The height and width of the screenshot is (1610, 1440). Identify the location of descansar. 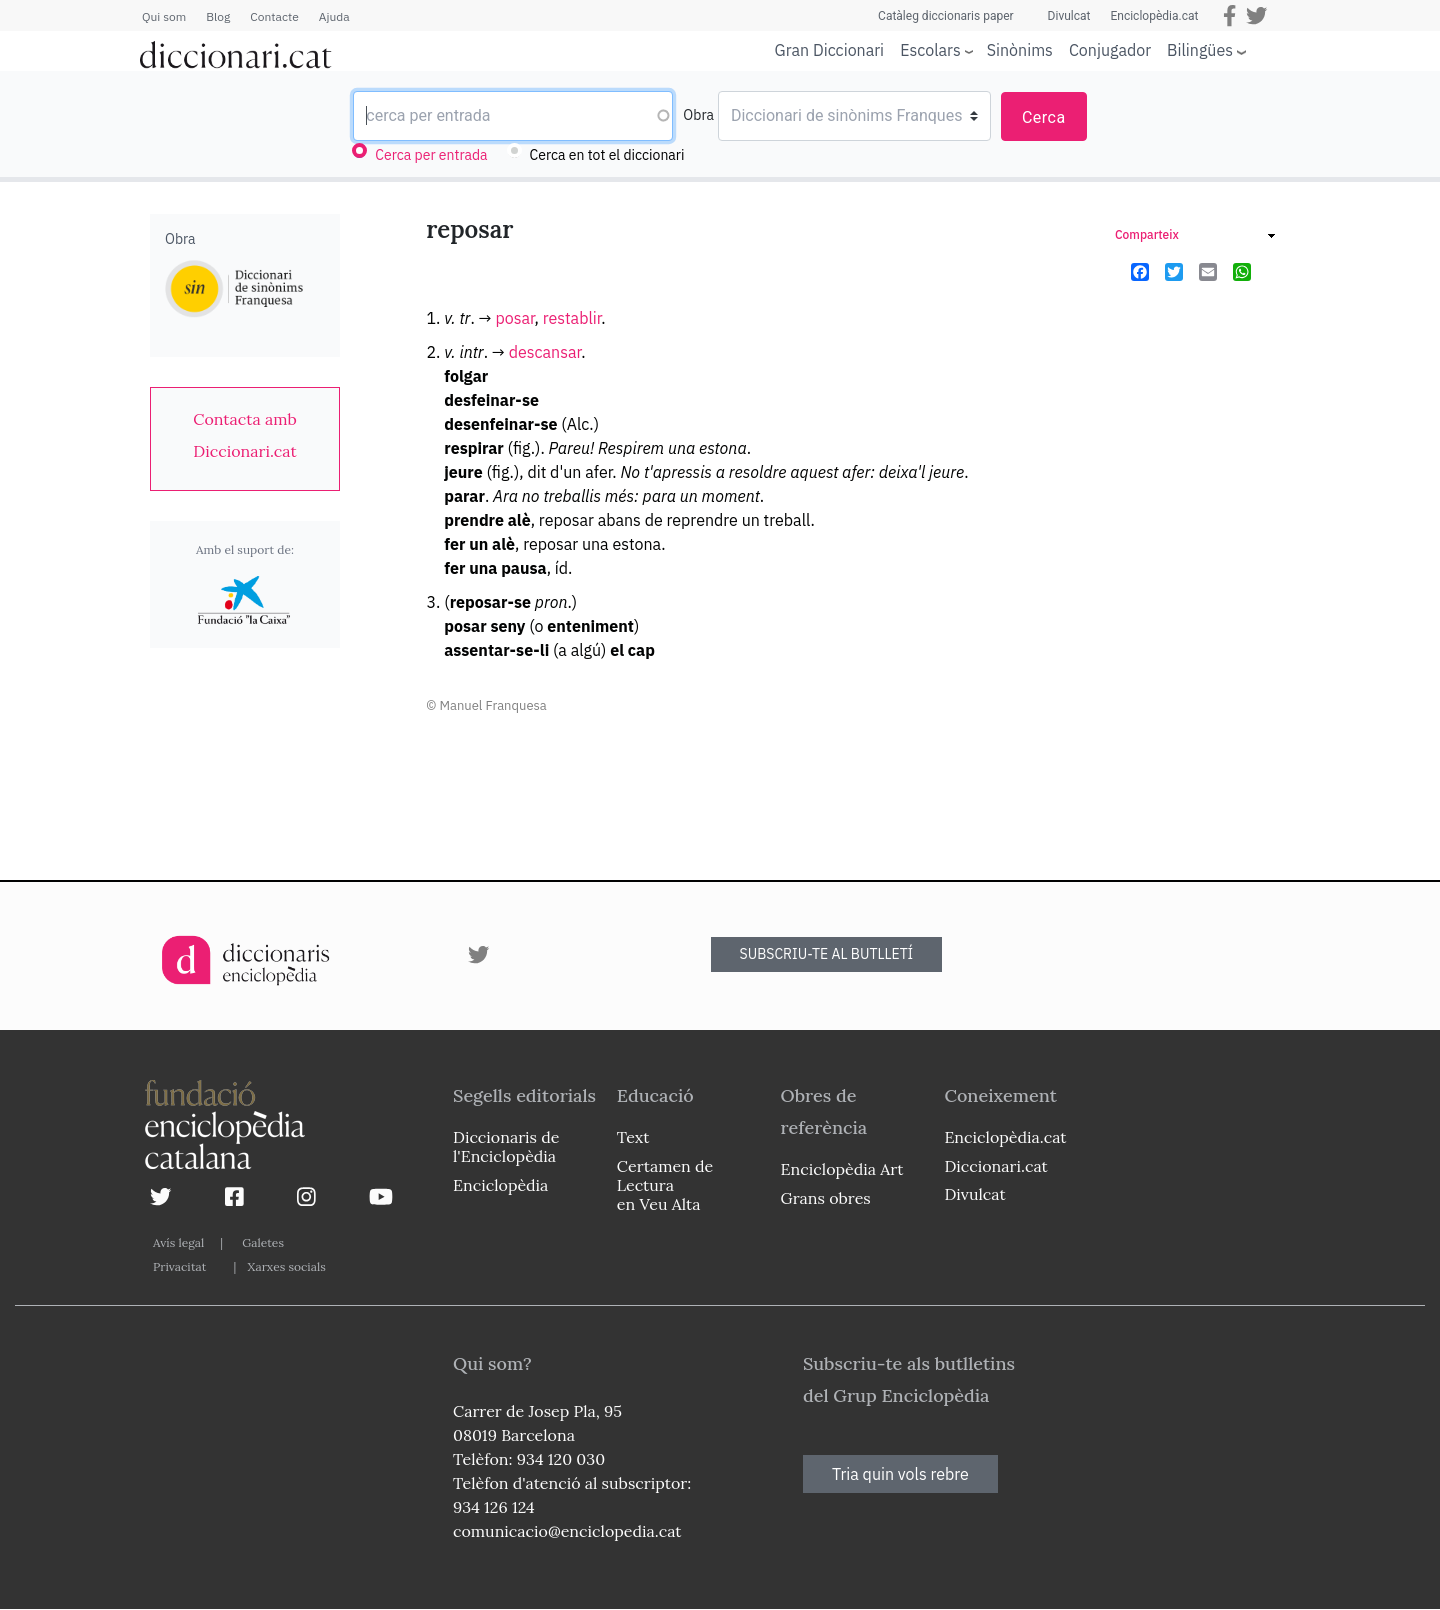
(545, 352).